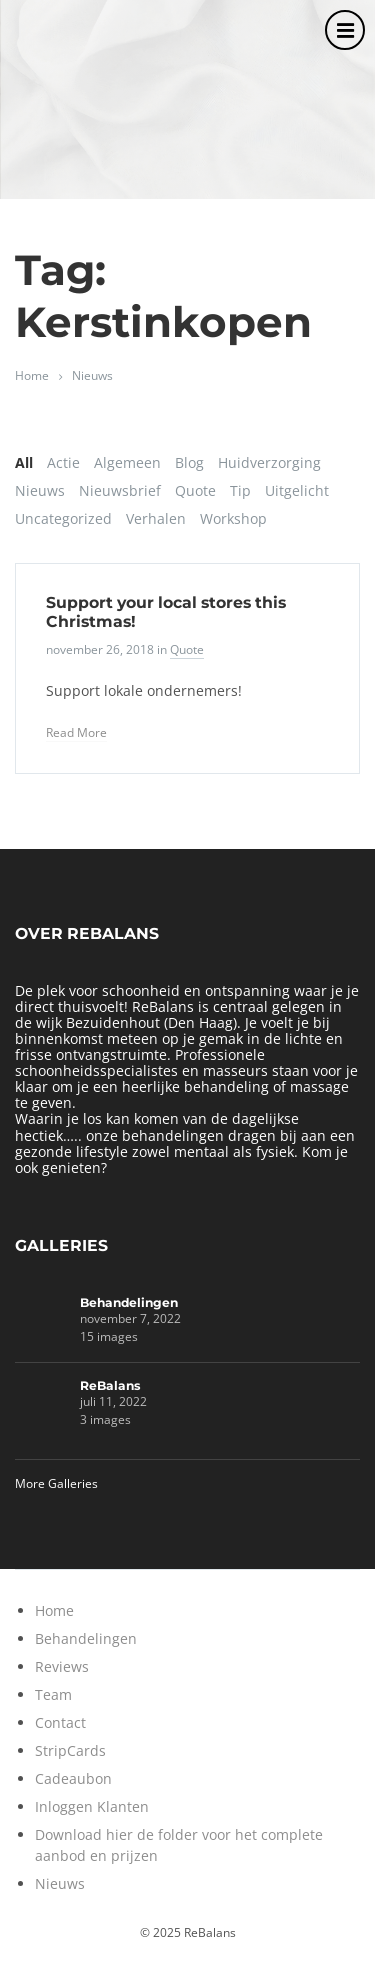 The height and width of the screenshot is (1972, 375). Describe the element at coordinates (92, 375) in the screenshot. I see `Nieuws` at that location.